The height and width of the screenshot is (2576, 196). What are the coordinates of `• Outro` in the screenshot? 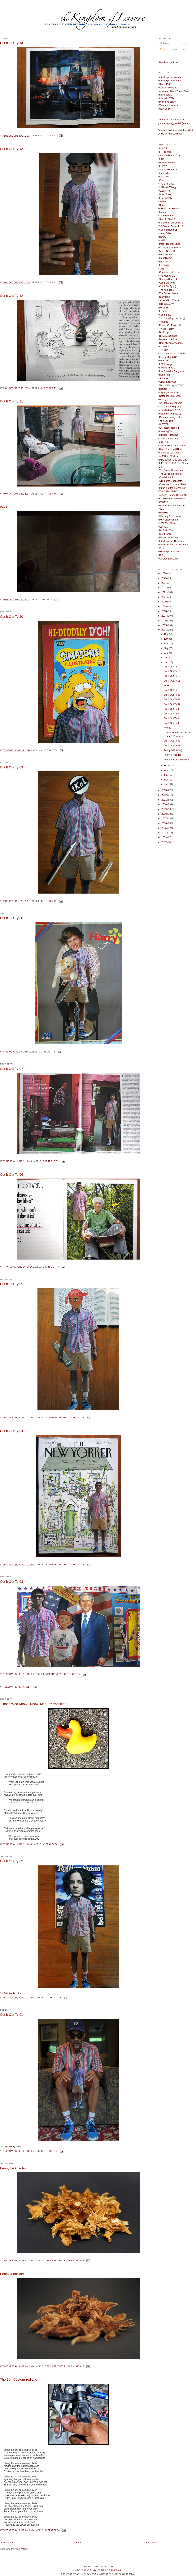 It's located at (161, 180).